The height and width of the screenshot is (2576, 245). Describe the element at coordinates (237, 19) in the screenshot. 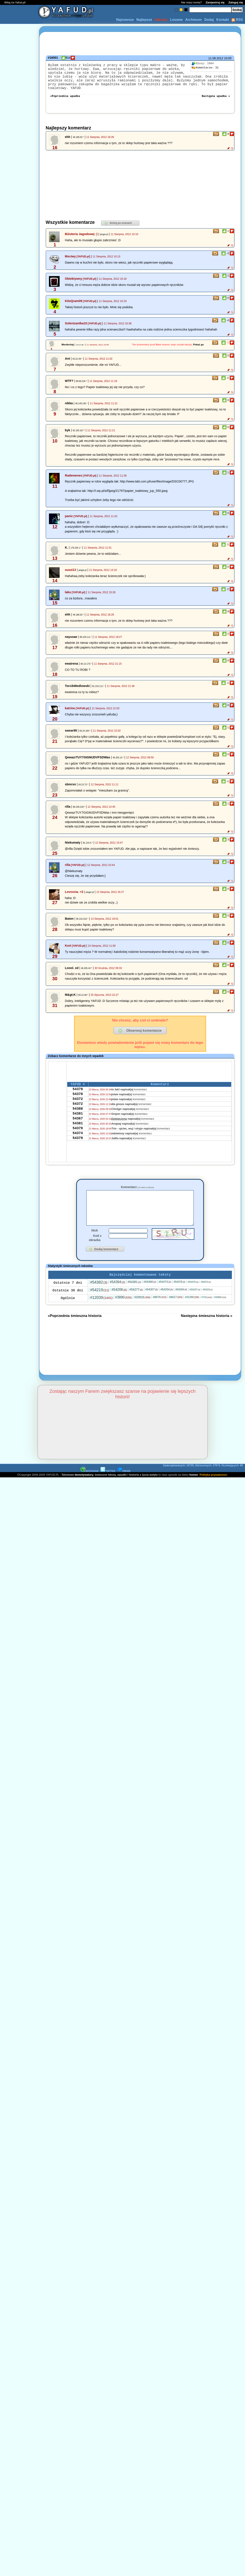

I see `RSS` at that location.